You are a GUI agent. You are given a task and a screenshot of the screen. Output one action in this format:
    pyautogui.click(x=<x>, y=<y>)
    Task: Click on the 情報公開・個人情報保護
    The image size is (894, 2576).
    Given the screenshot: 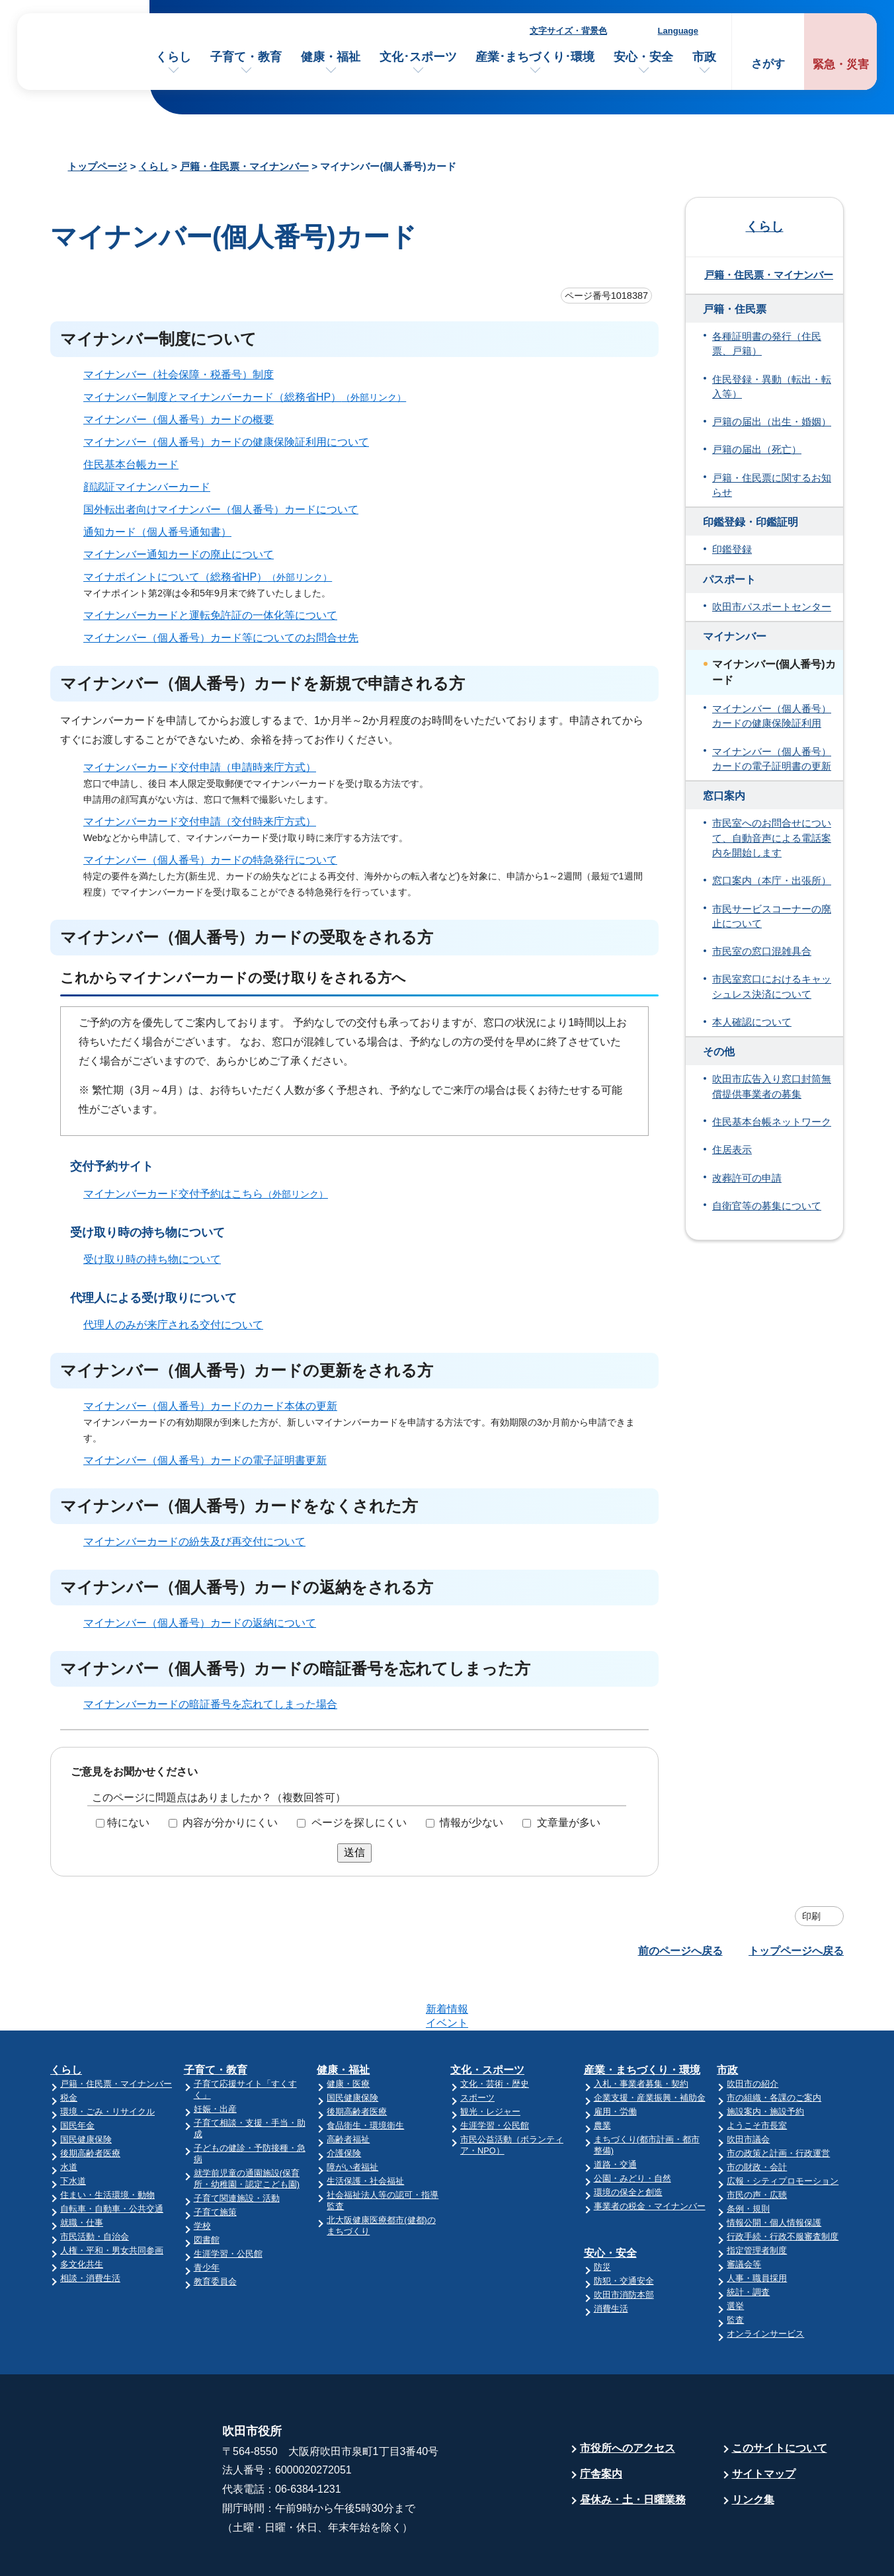 What is the action you would take?
    pyautogui.click(x=774, y=2171)
    